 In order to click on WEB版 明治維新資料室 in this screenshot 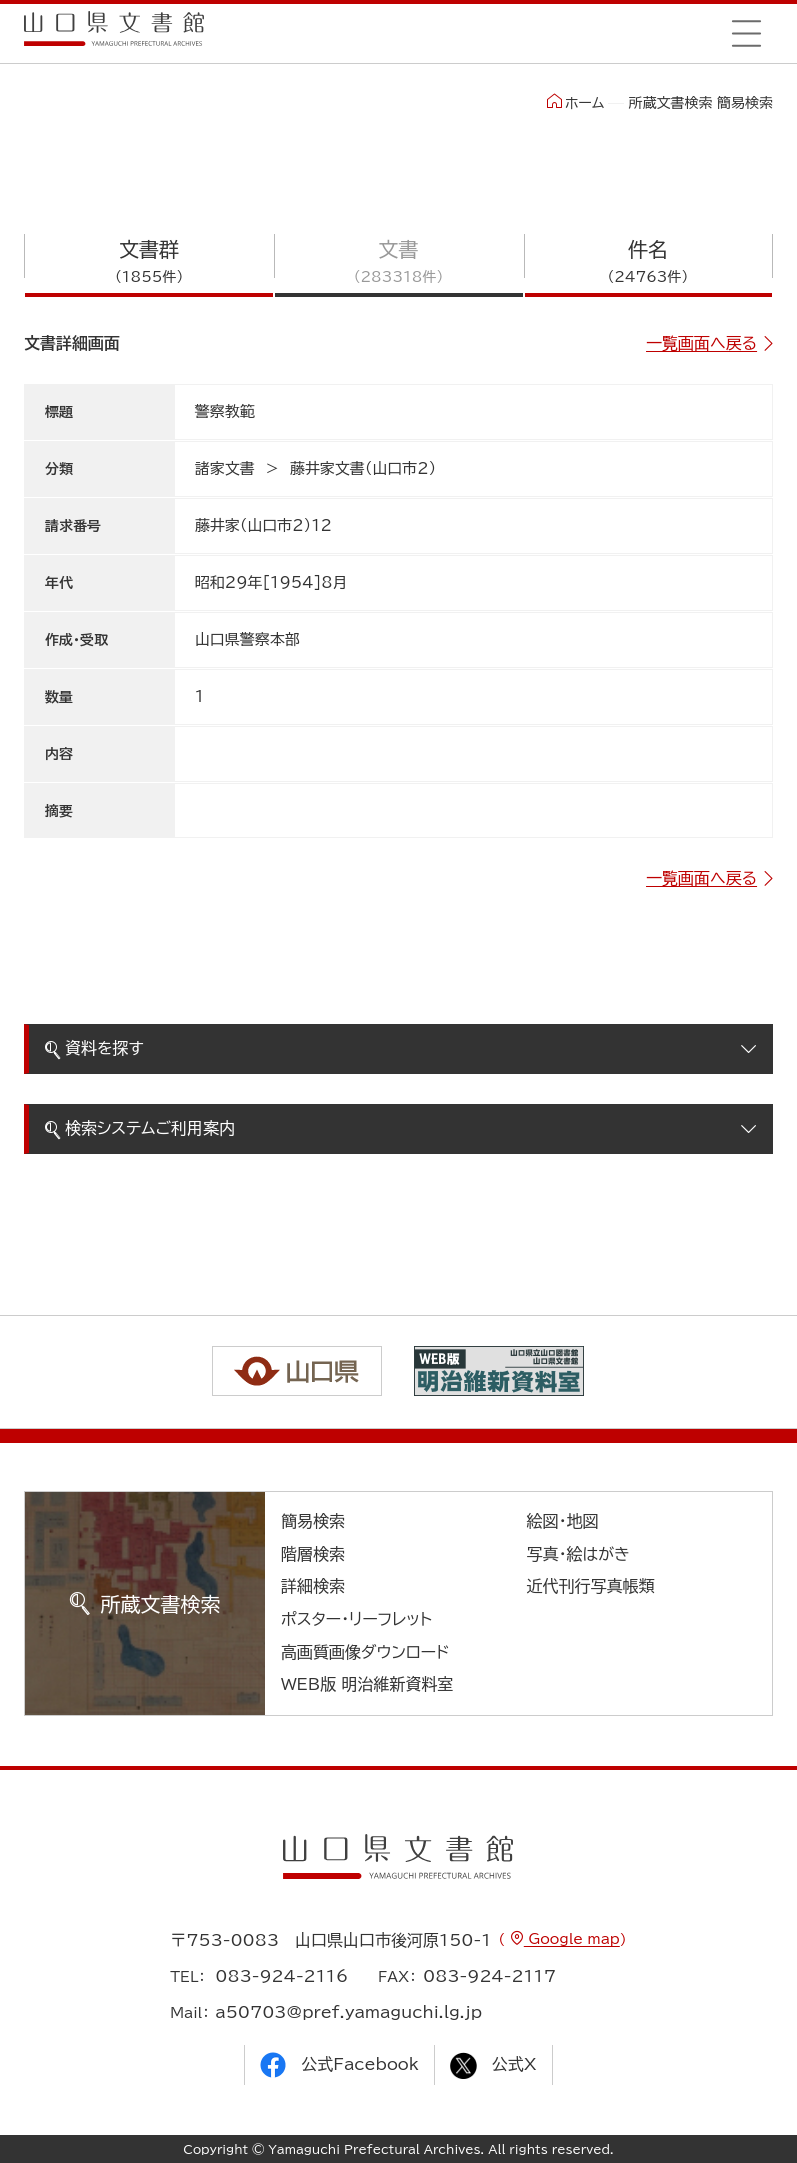, I will do `click(367, 1684)`.